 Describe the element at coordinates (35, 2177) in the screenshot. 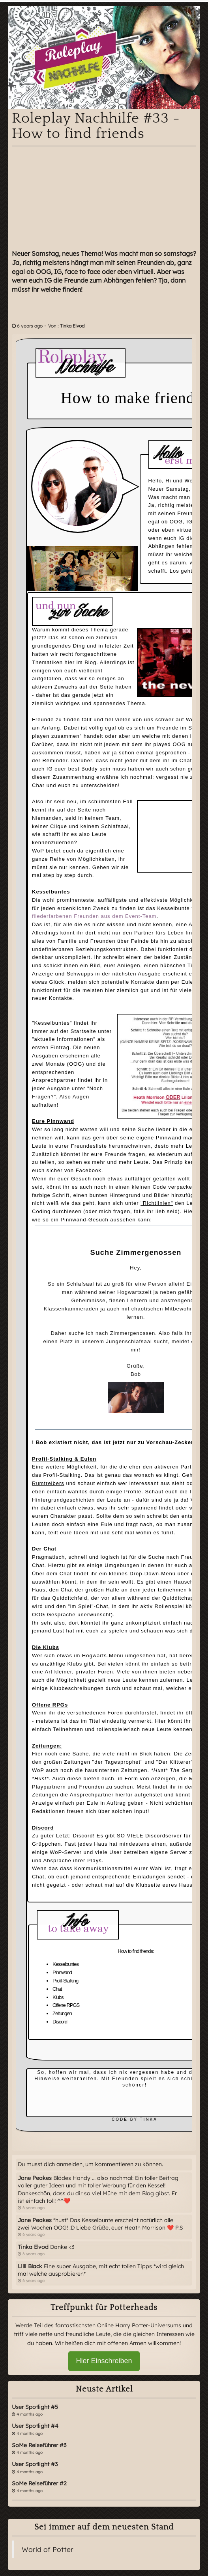

I see `Jane Peakes` at that location.